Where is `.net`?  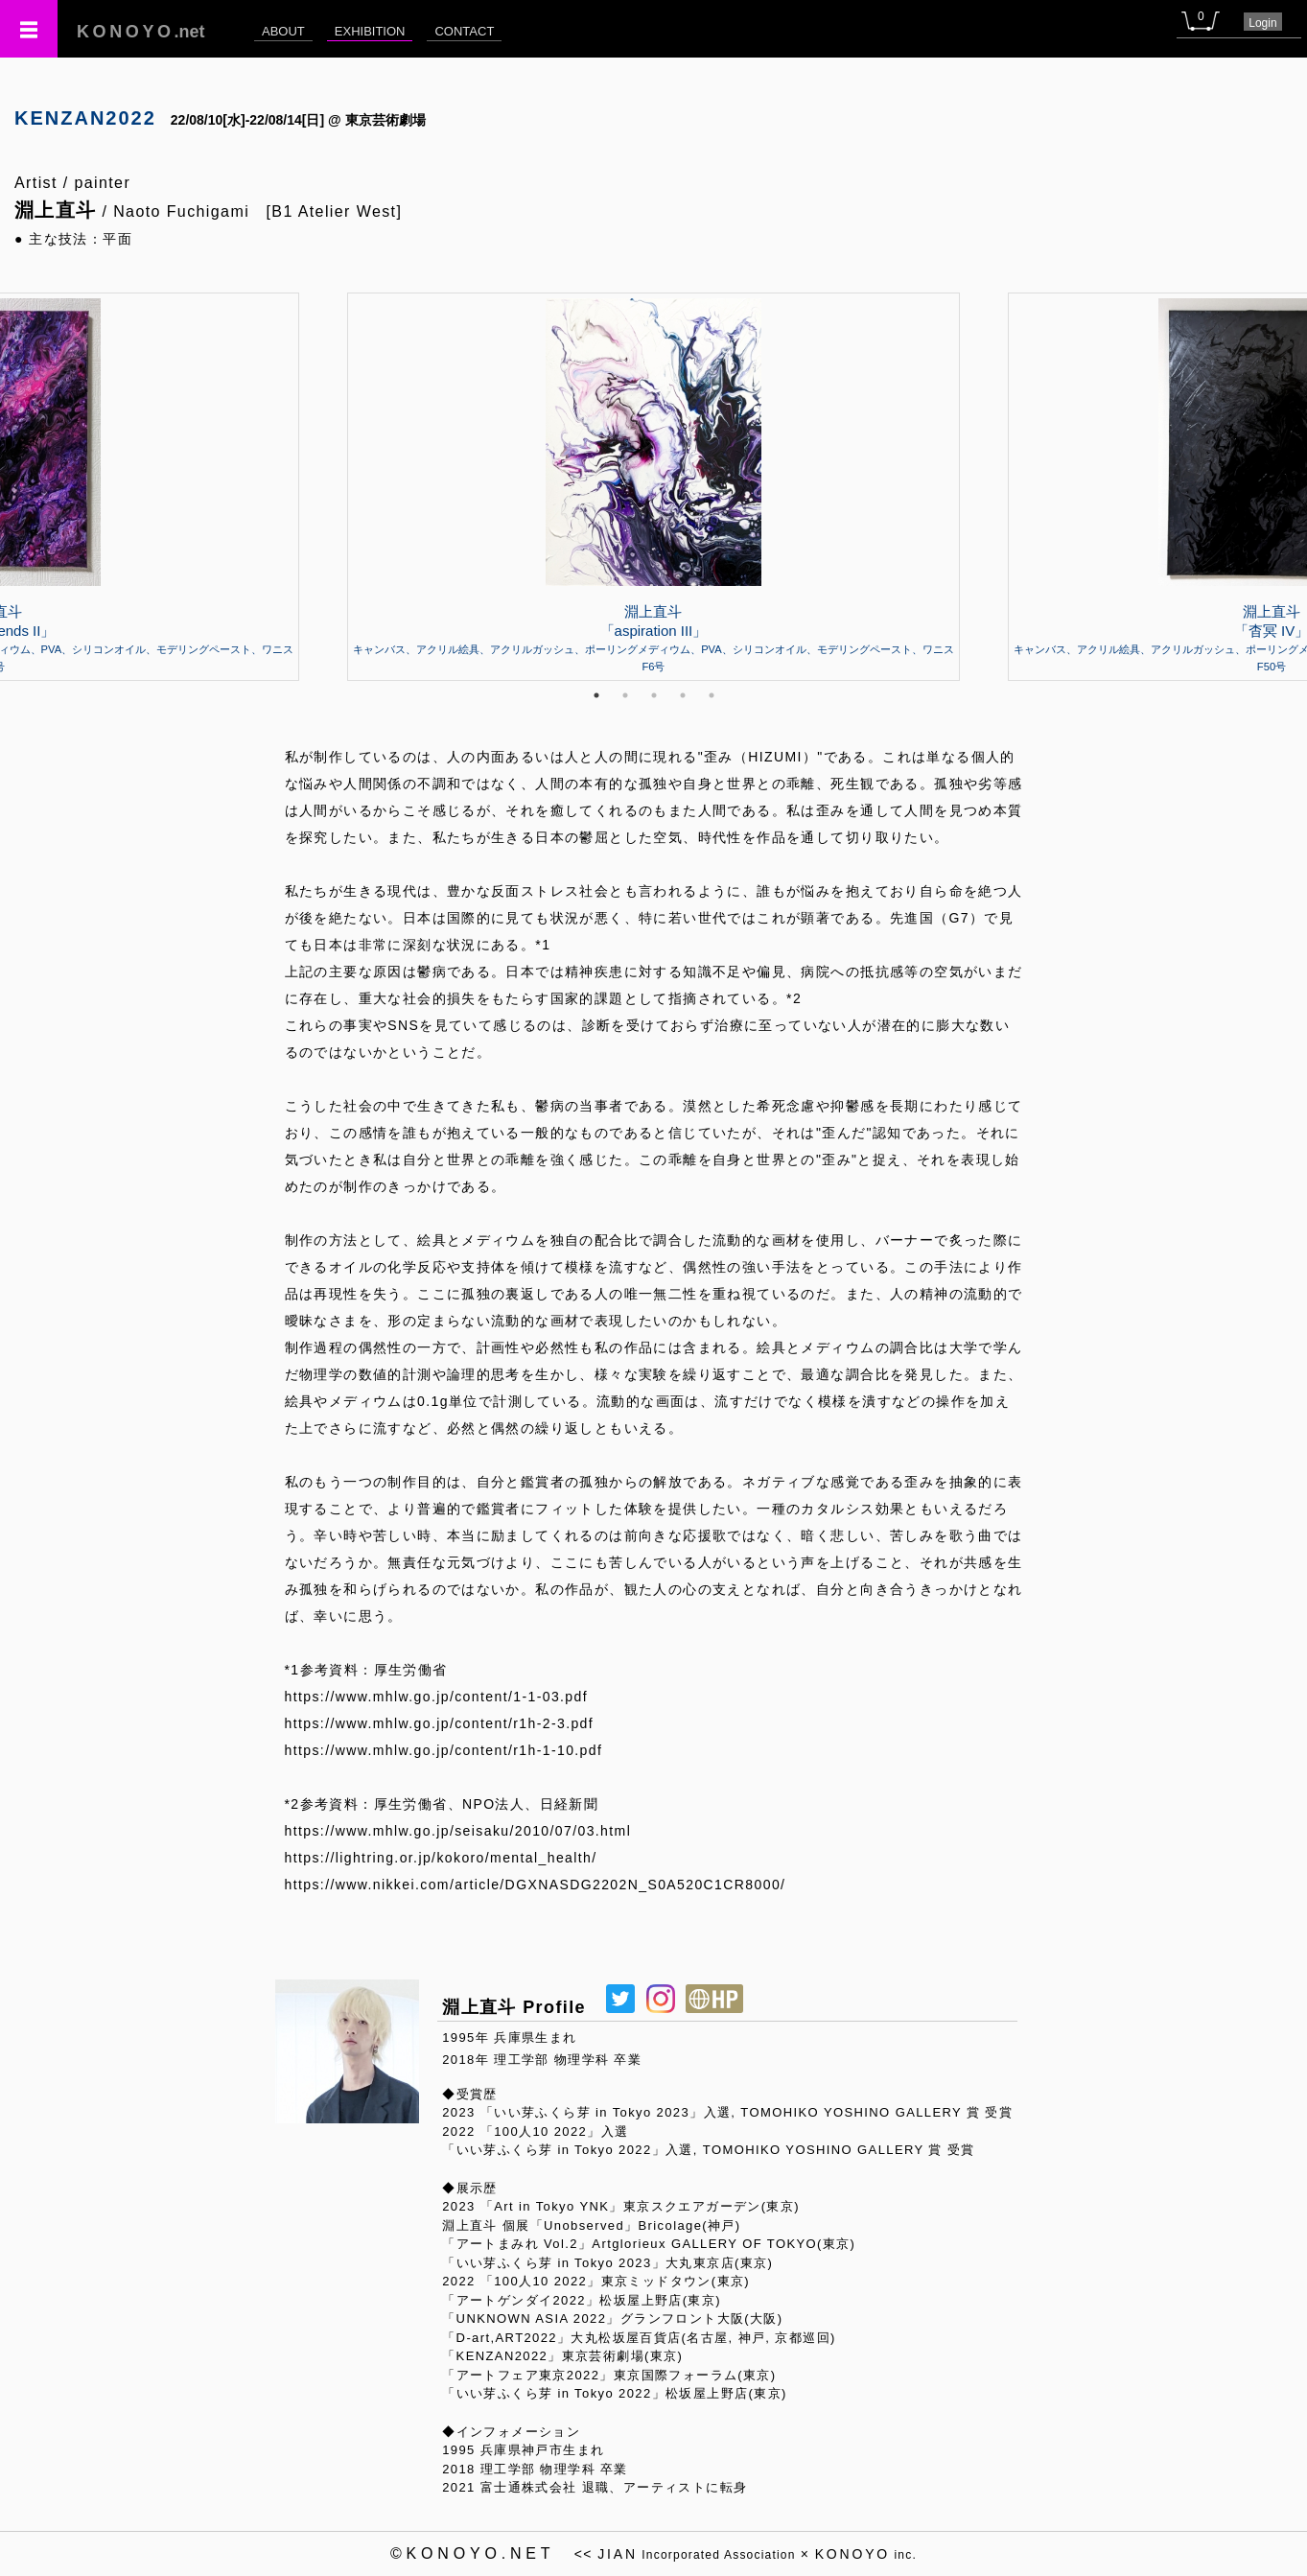 .net is located at coordinates (141, 31).